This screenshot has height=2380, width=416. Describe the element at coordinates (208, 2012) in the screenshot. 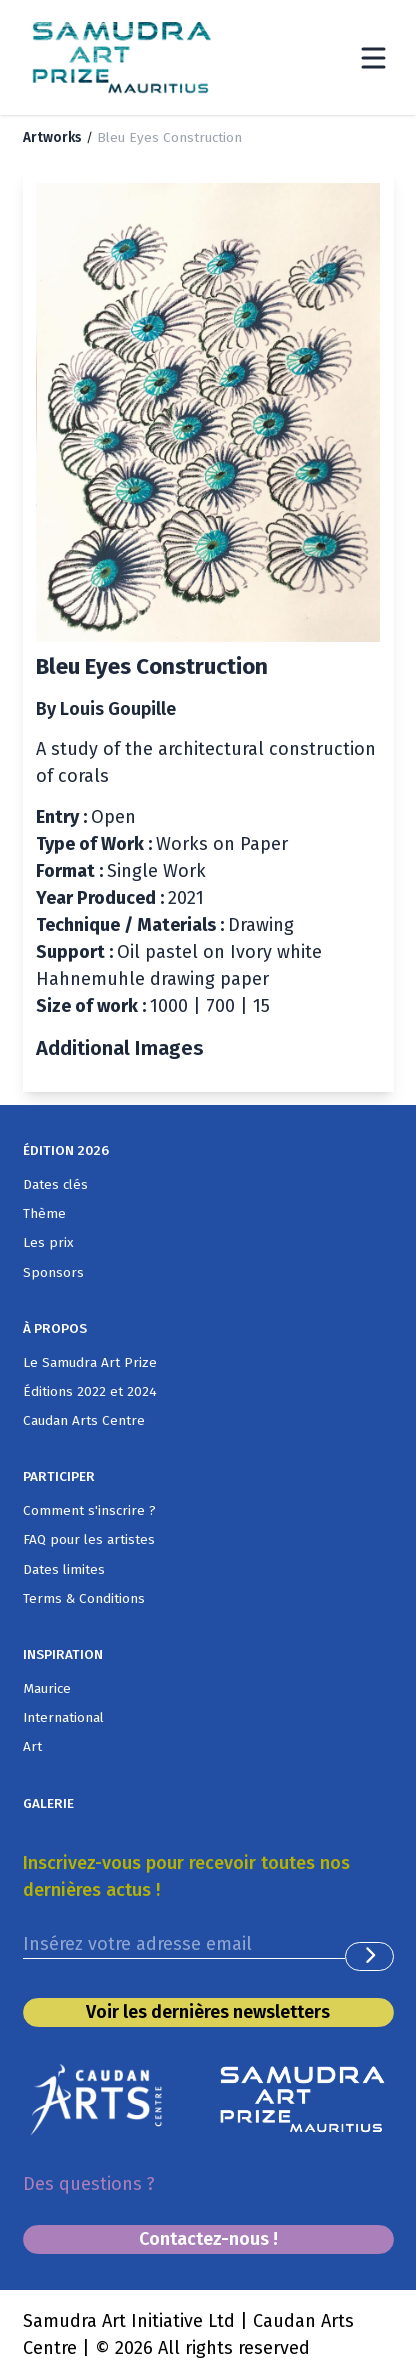

I see `Voir les dernières newsletters` at that location.